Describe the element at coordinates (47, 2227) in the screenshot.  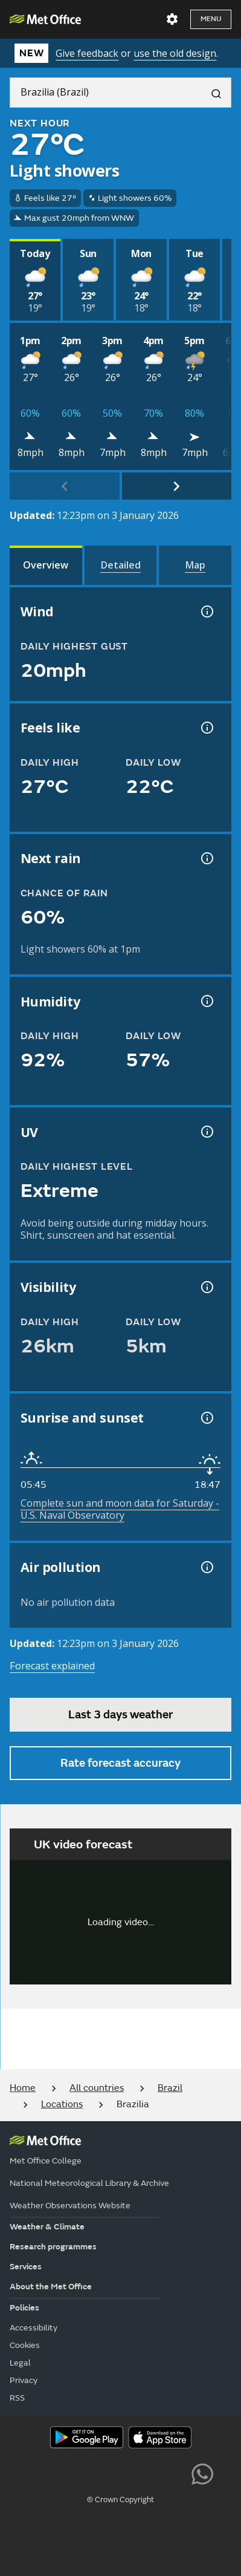
I see `Weather & Climate` at that location.